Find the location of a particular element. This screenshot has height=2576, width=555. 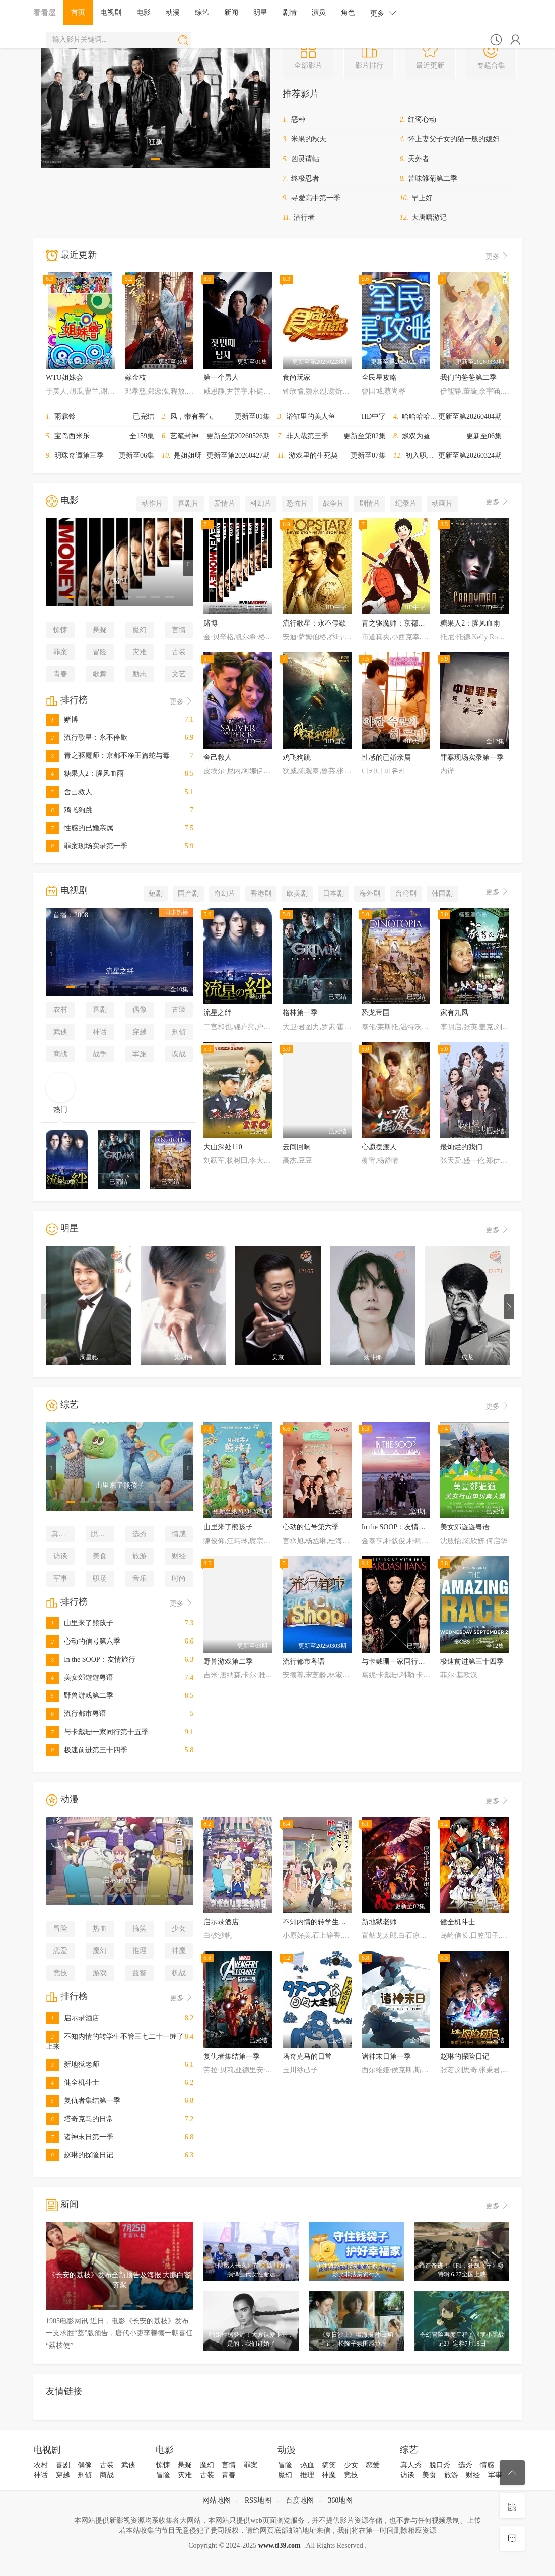

苦味雏菊第二季 is located at coordinates (432, 178).